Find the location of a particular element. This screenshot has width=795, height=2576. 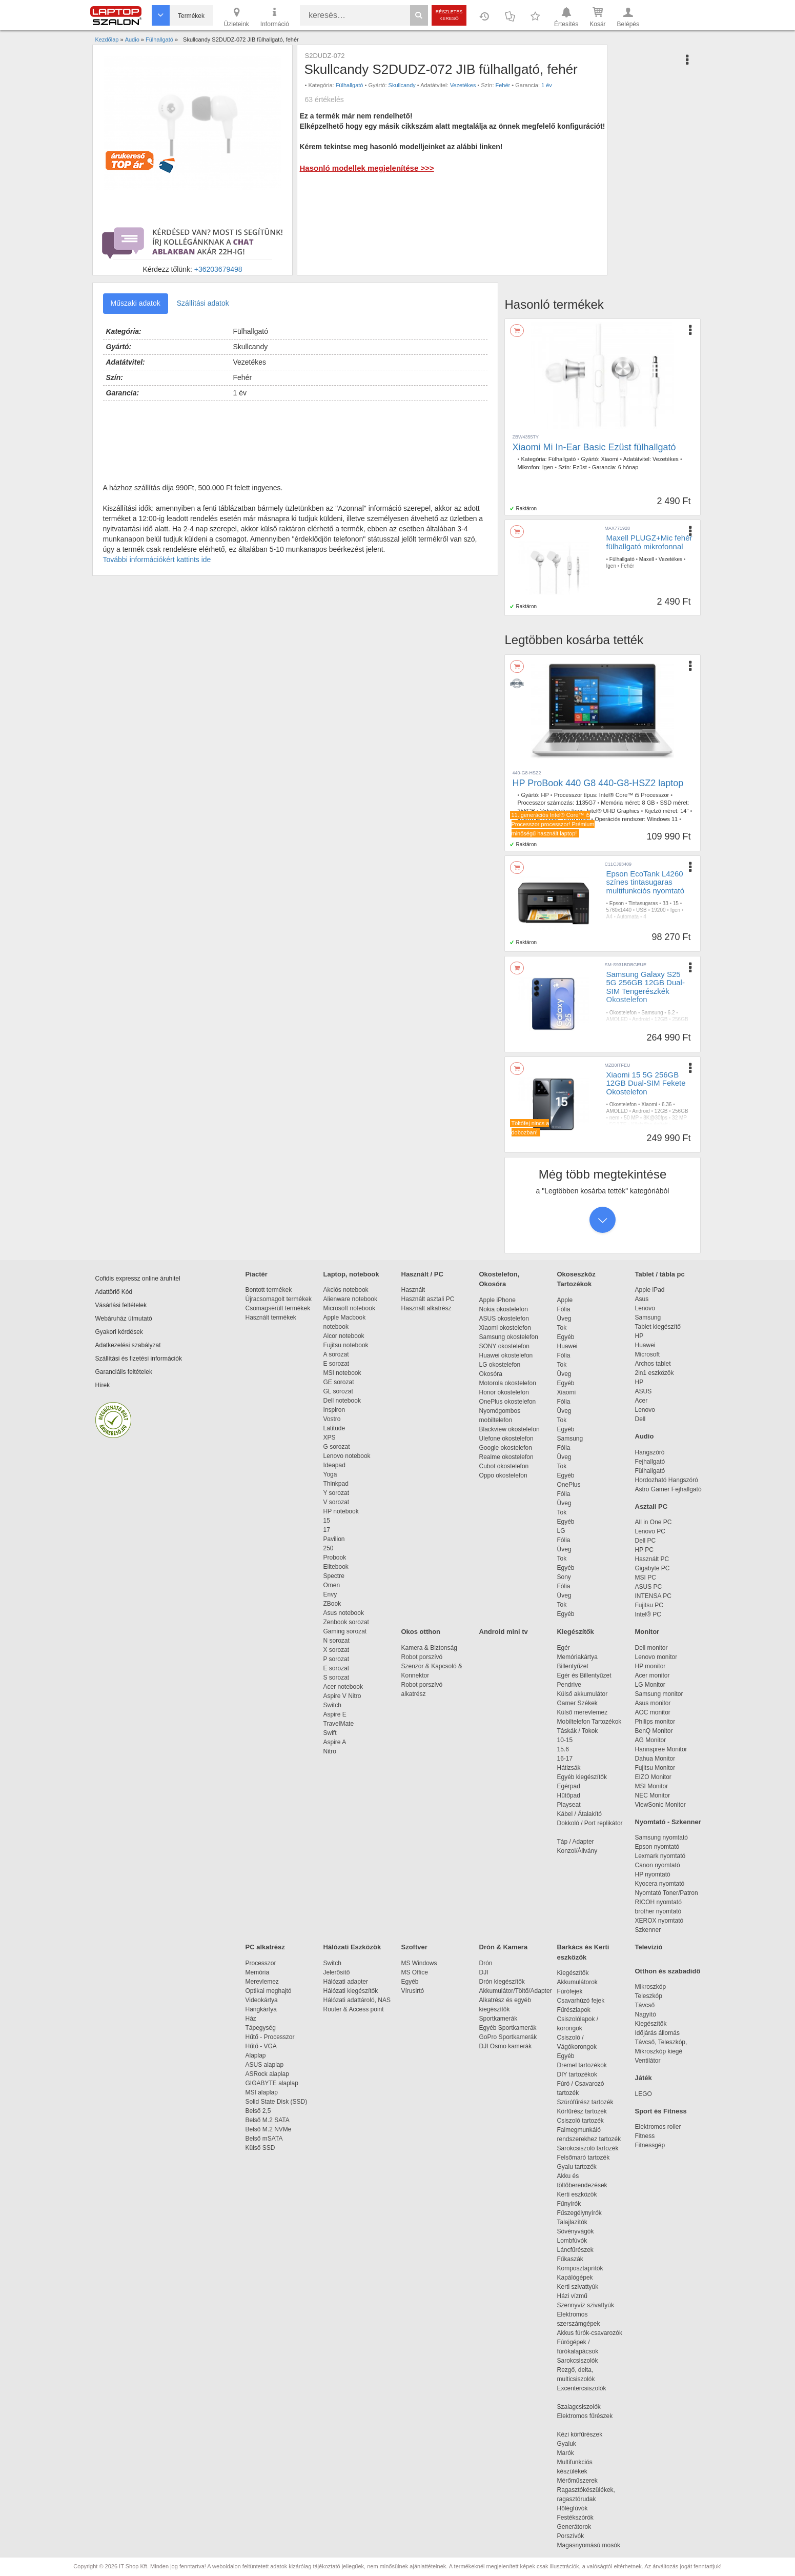

GoPro Sportkamerák is located at coordinates (508, 2037).